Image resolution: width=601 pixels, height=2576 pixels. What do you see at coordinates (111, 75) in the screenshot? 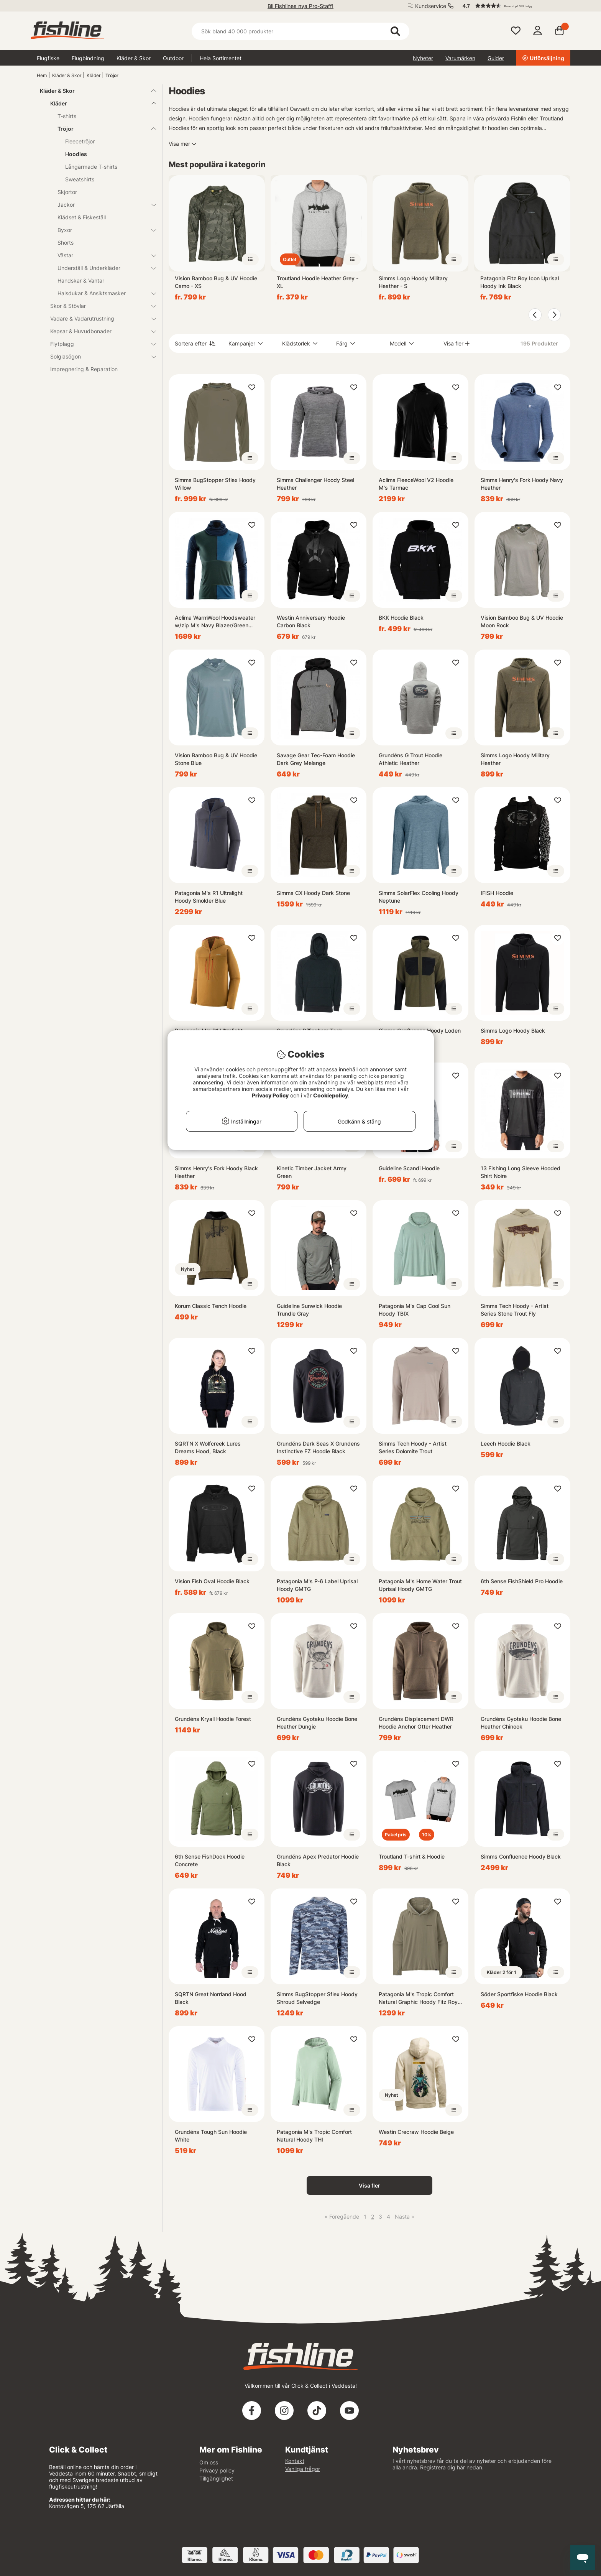
I see `Tröjor` at bounding box center [111, 75].